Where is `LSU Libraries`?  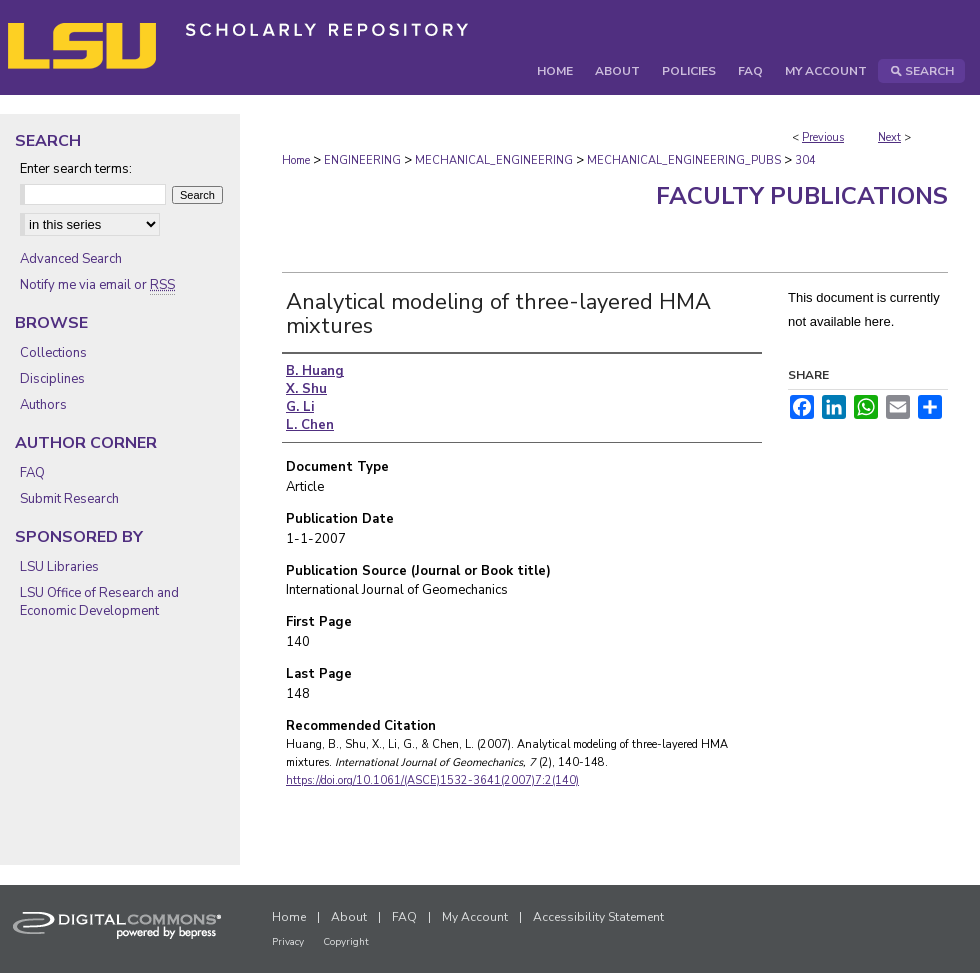 LSU Libraries is located at coordinates (59, 567).